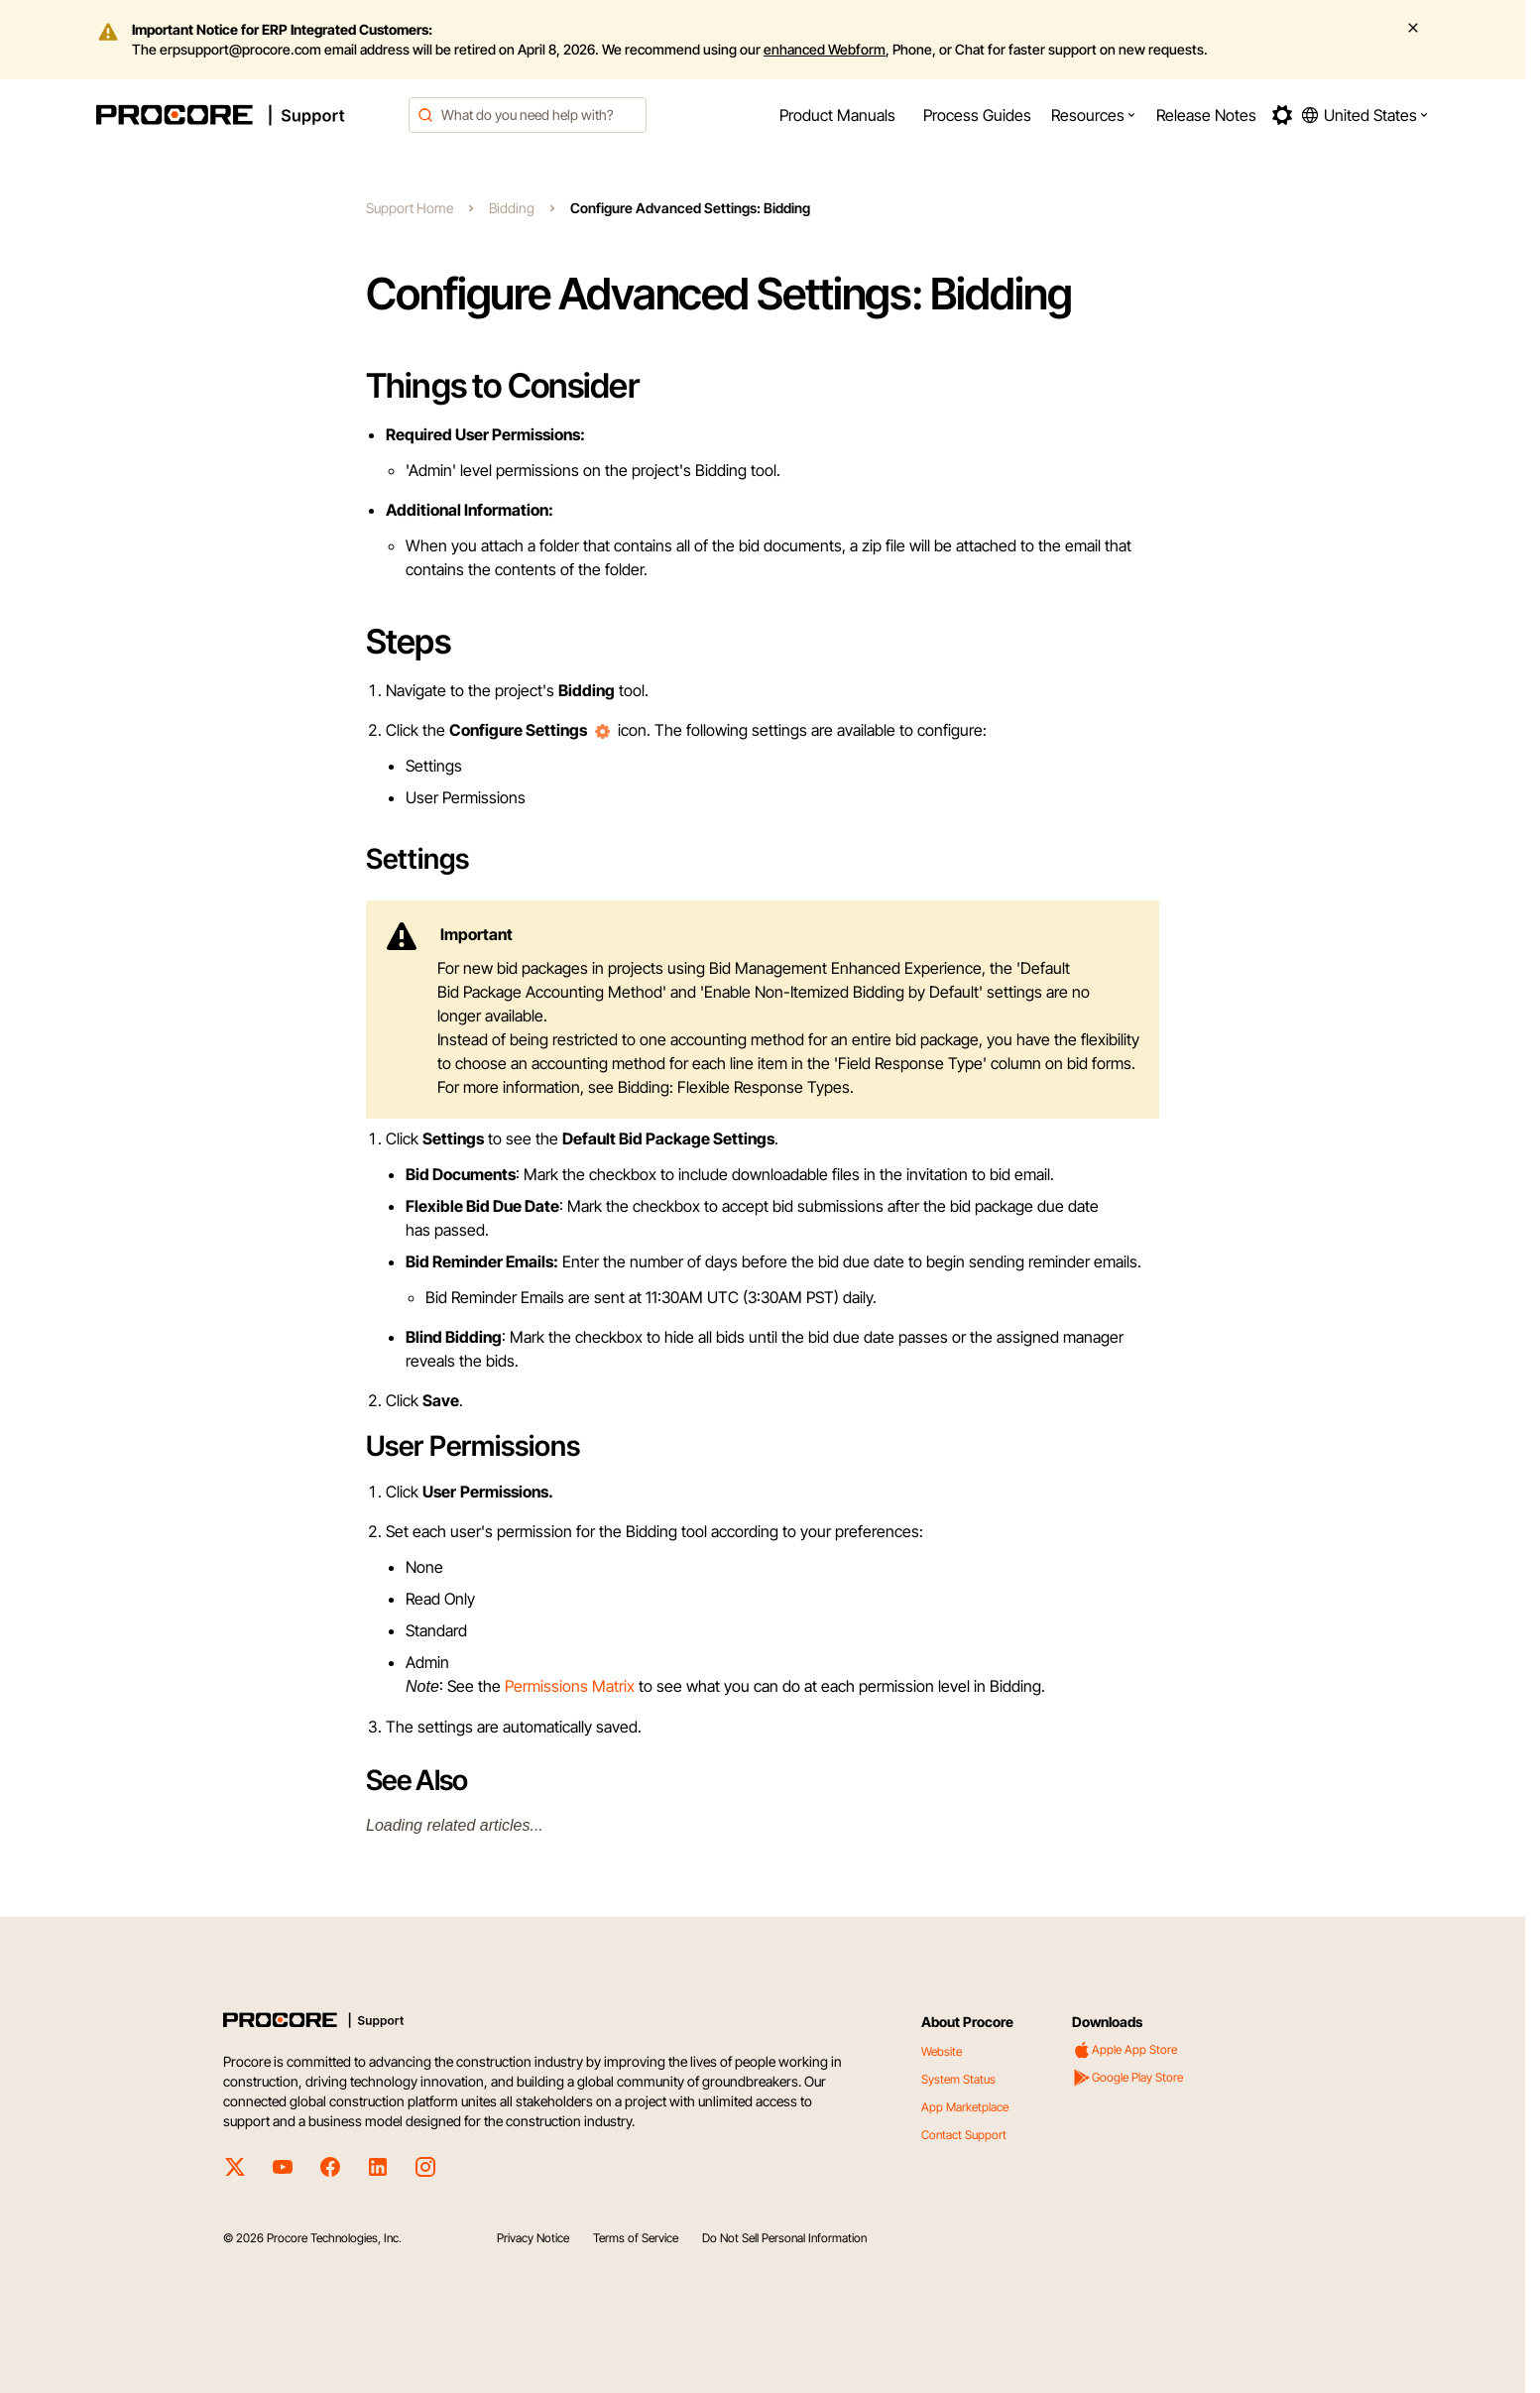  Describe the element at coordinates (964, 2106) in the screenshot. I see `App Marketplace` at that location.